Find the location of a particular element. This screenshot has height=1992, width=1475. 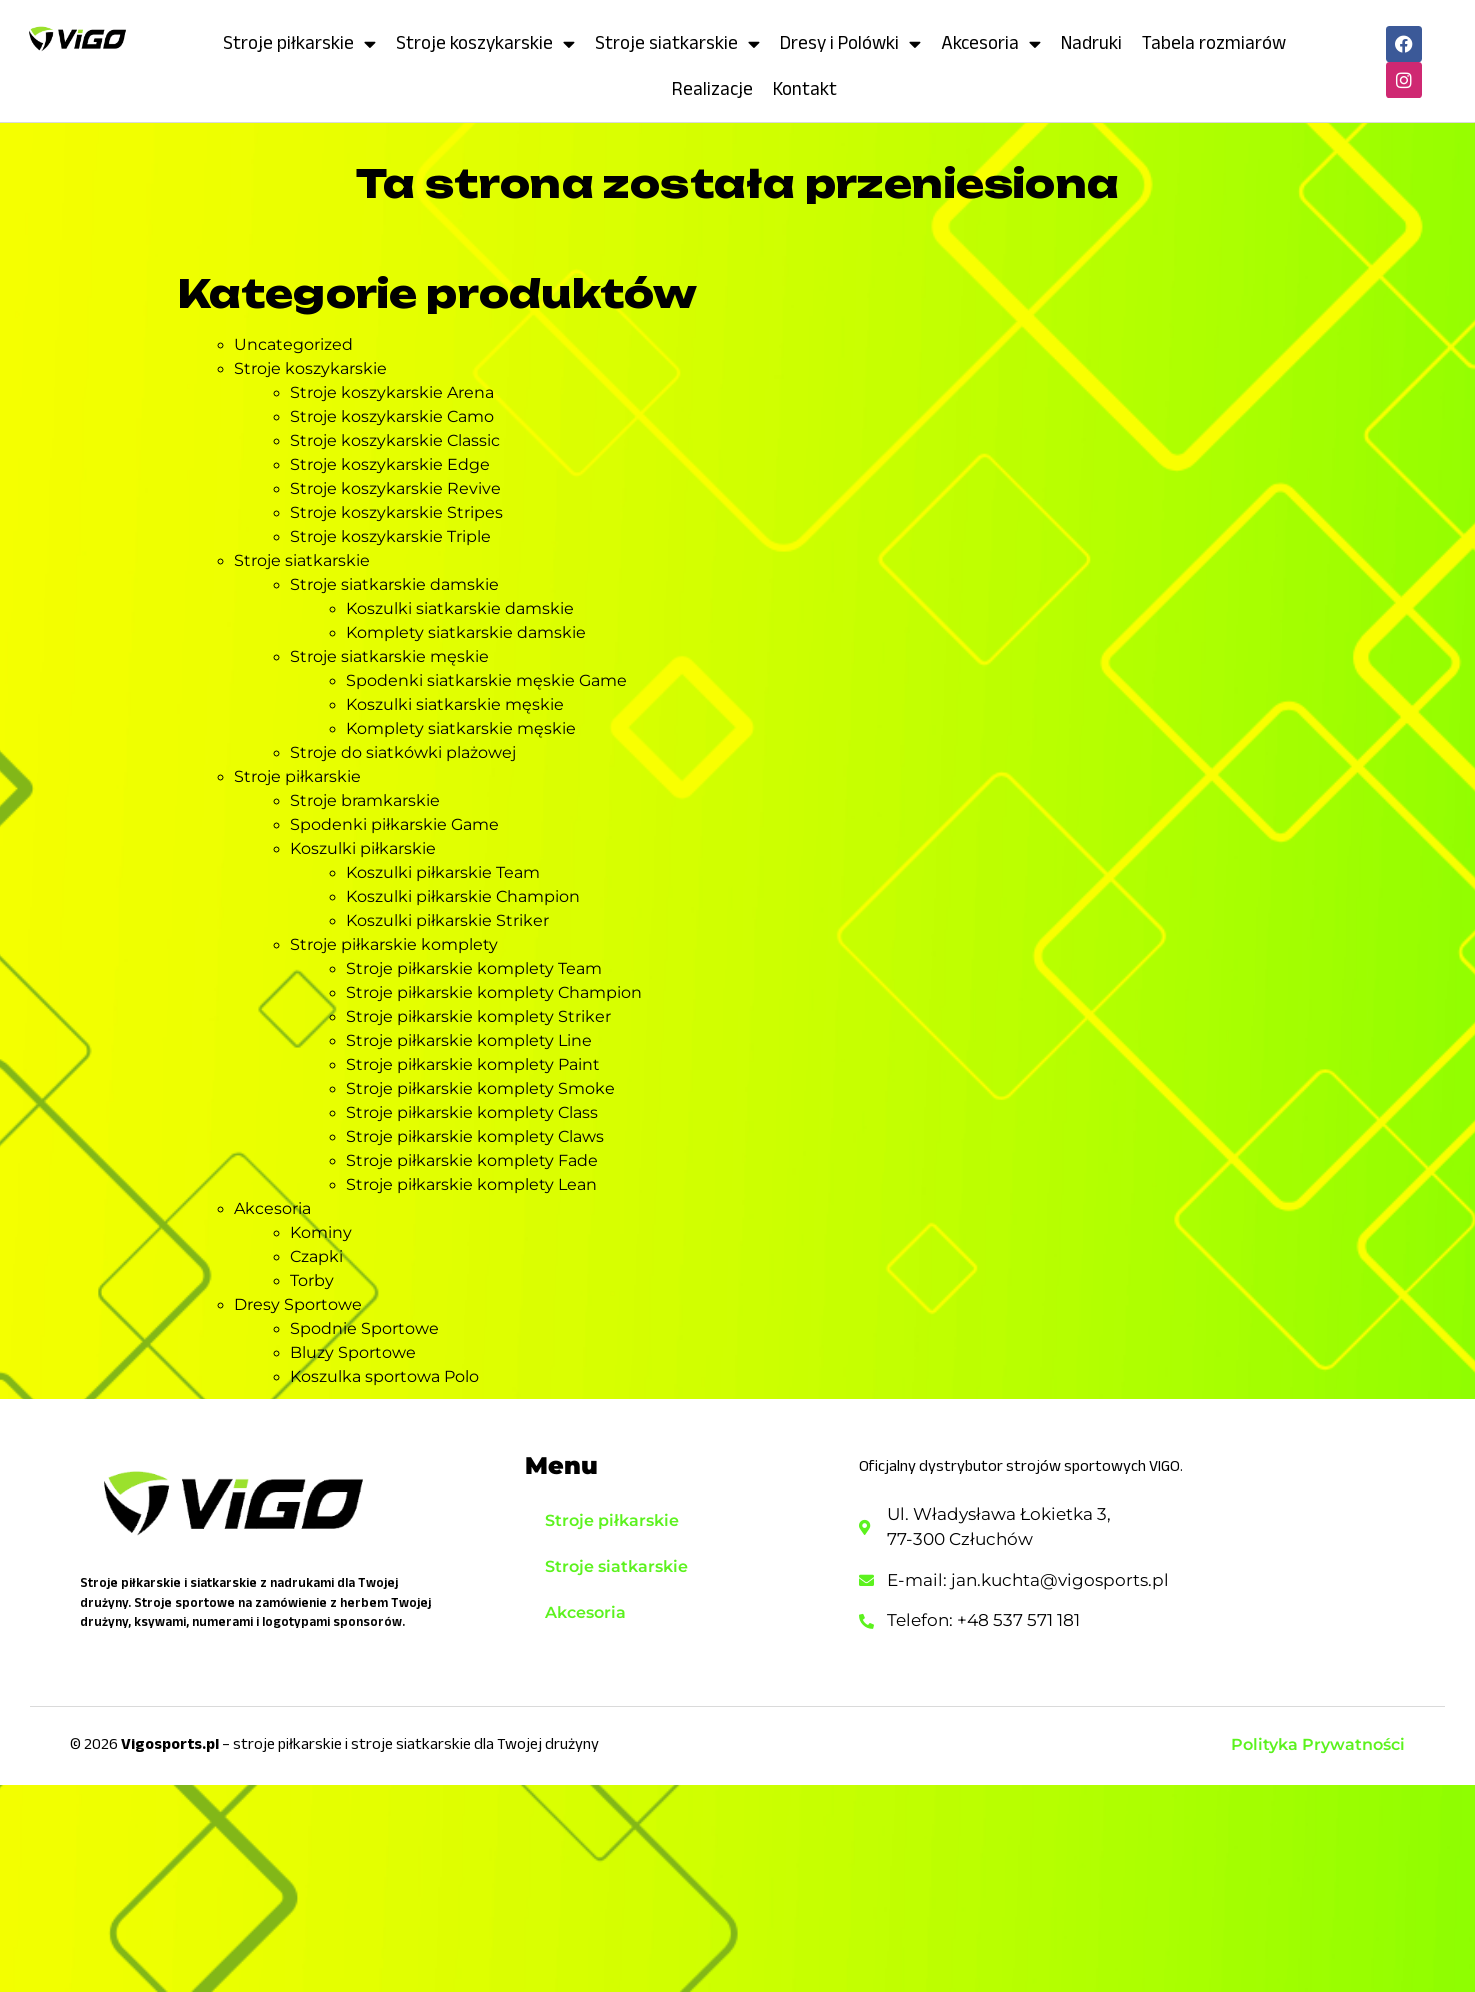

Spodenki piłkarskie Game is located at coordinates (394, 824).